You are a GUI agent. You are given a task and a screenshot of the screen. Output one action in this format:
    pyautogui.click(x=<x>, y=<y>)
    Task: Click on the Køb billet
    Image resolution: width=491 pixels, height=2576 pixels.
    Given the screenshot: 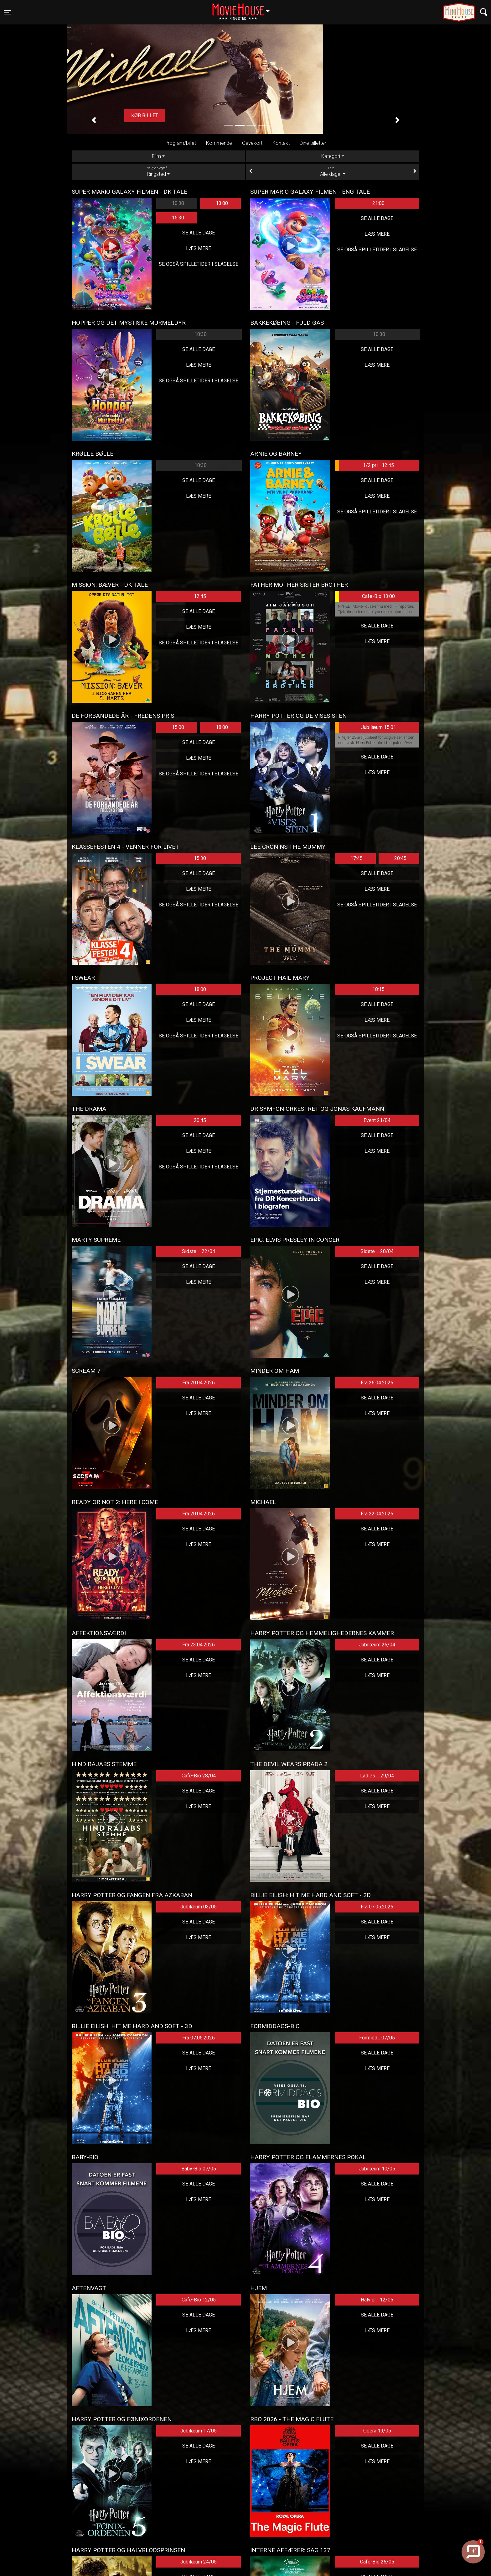 What is the action you would take?
    pyautogui.click(x=245, y=115)
    